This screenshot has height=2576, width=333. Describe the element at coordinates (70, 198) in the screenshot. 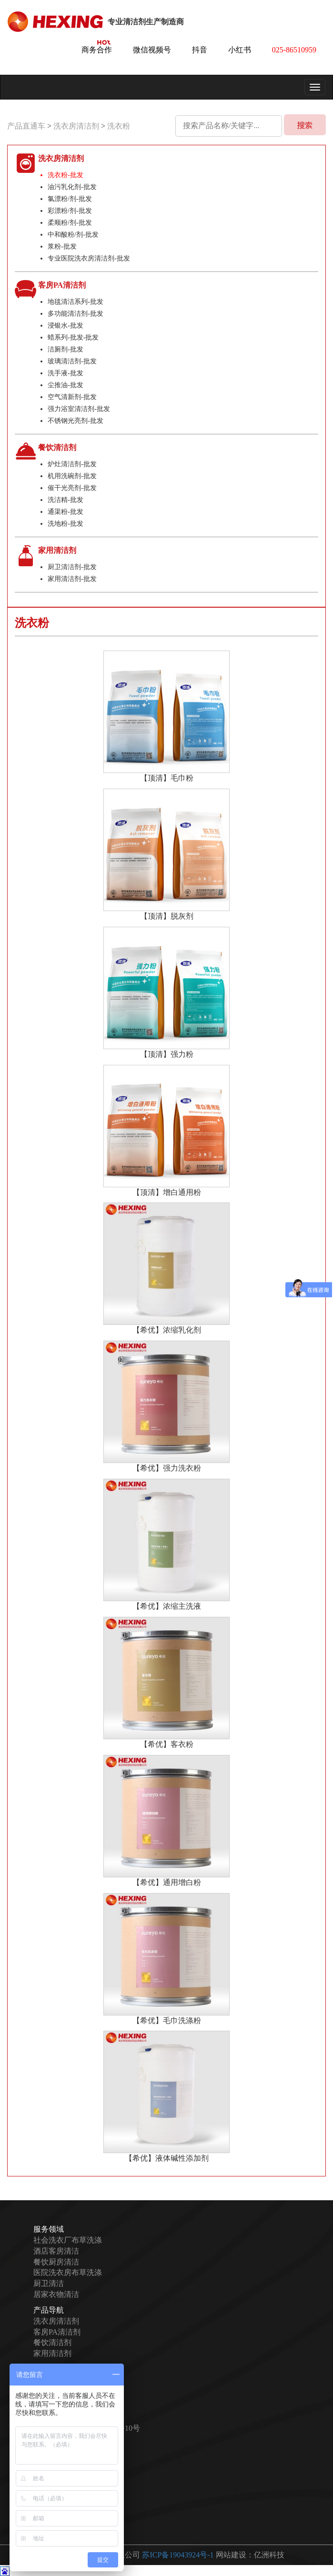

I see `氯漂粉/剂-批发` at that location.